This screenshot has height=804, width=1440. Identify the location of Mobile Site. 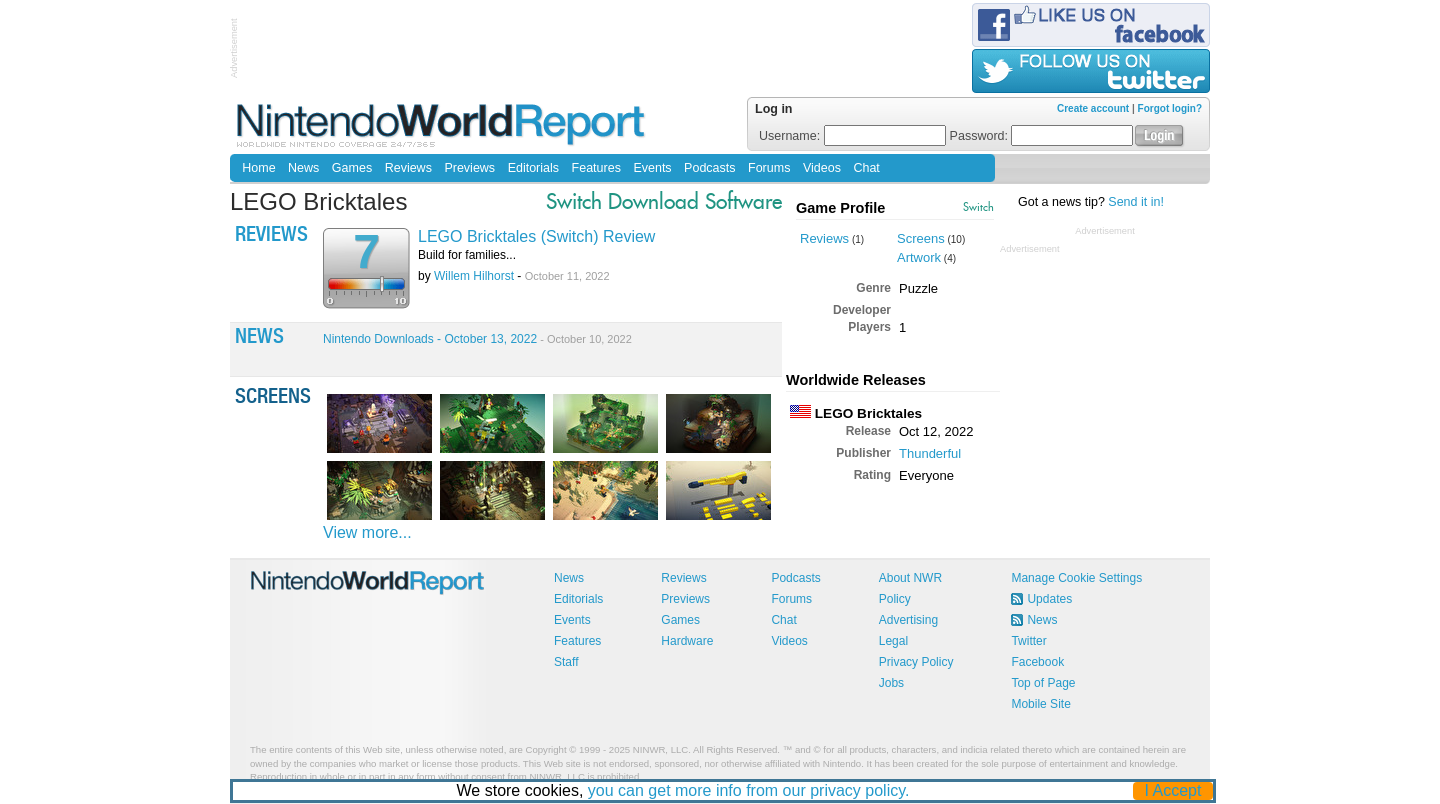
(1040, 704).